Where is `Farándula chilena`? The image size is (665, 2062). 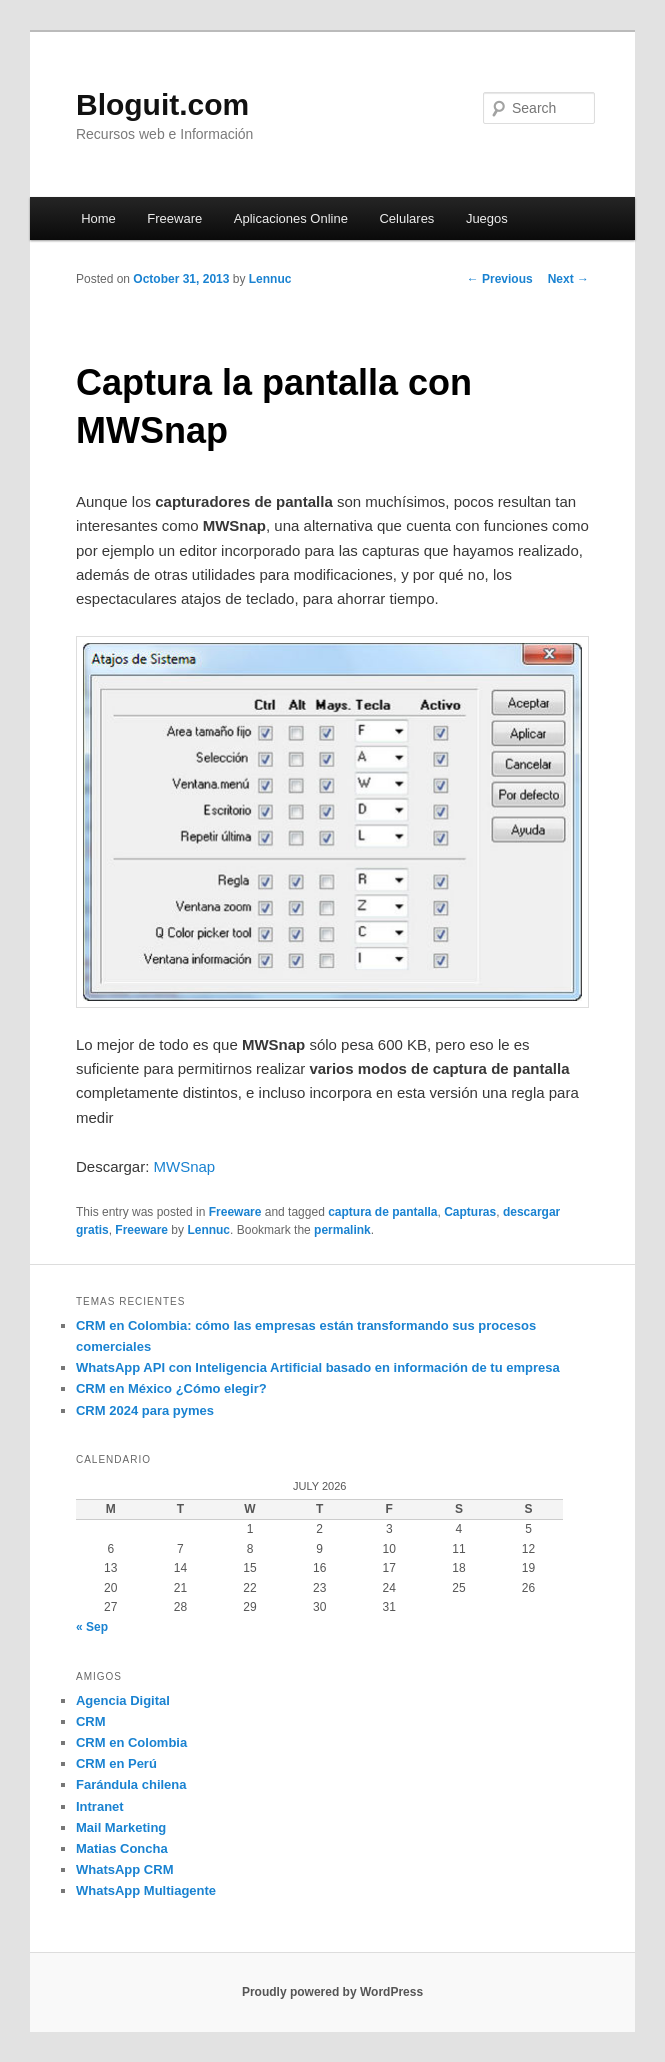
Farándula chilena is located at coordinates (131, 1784).